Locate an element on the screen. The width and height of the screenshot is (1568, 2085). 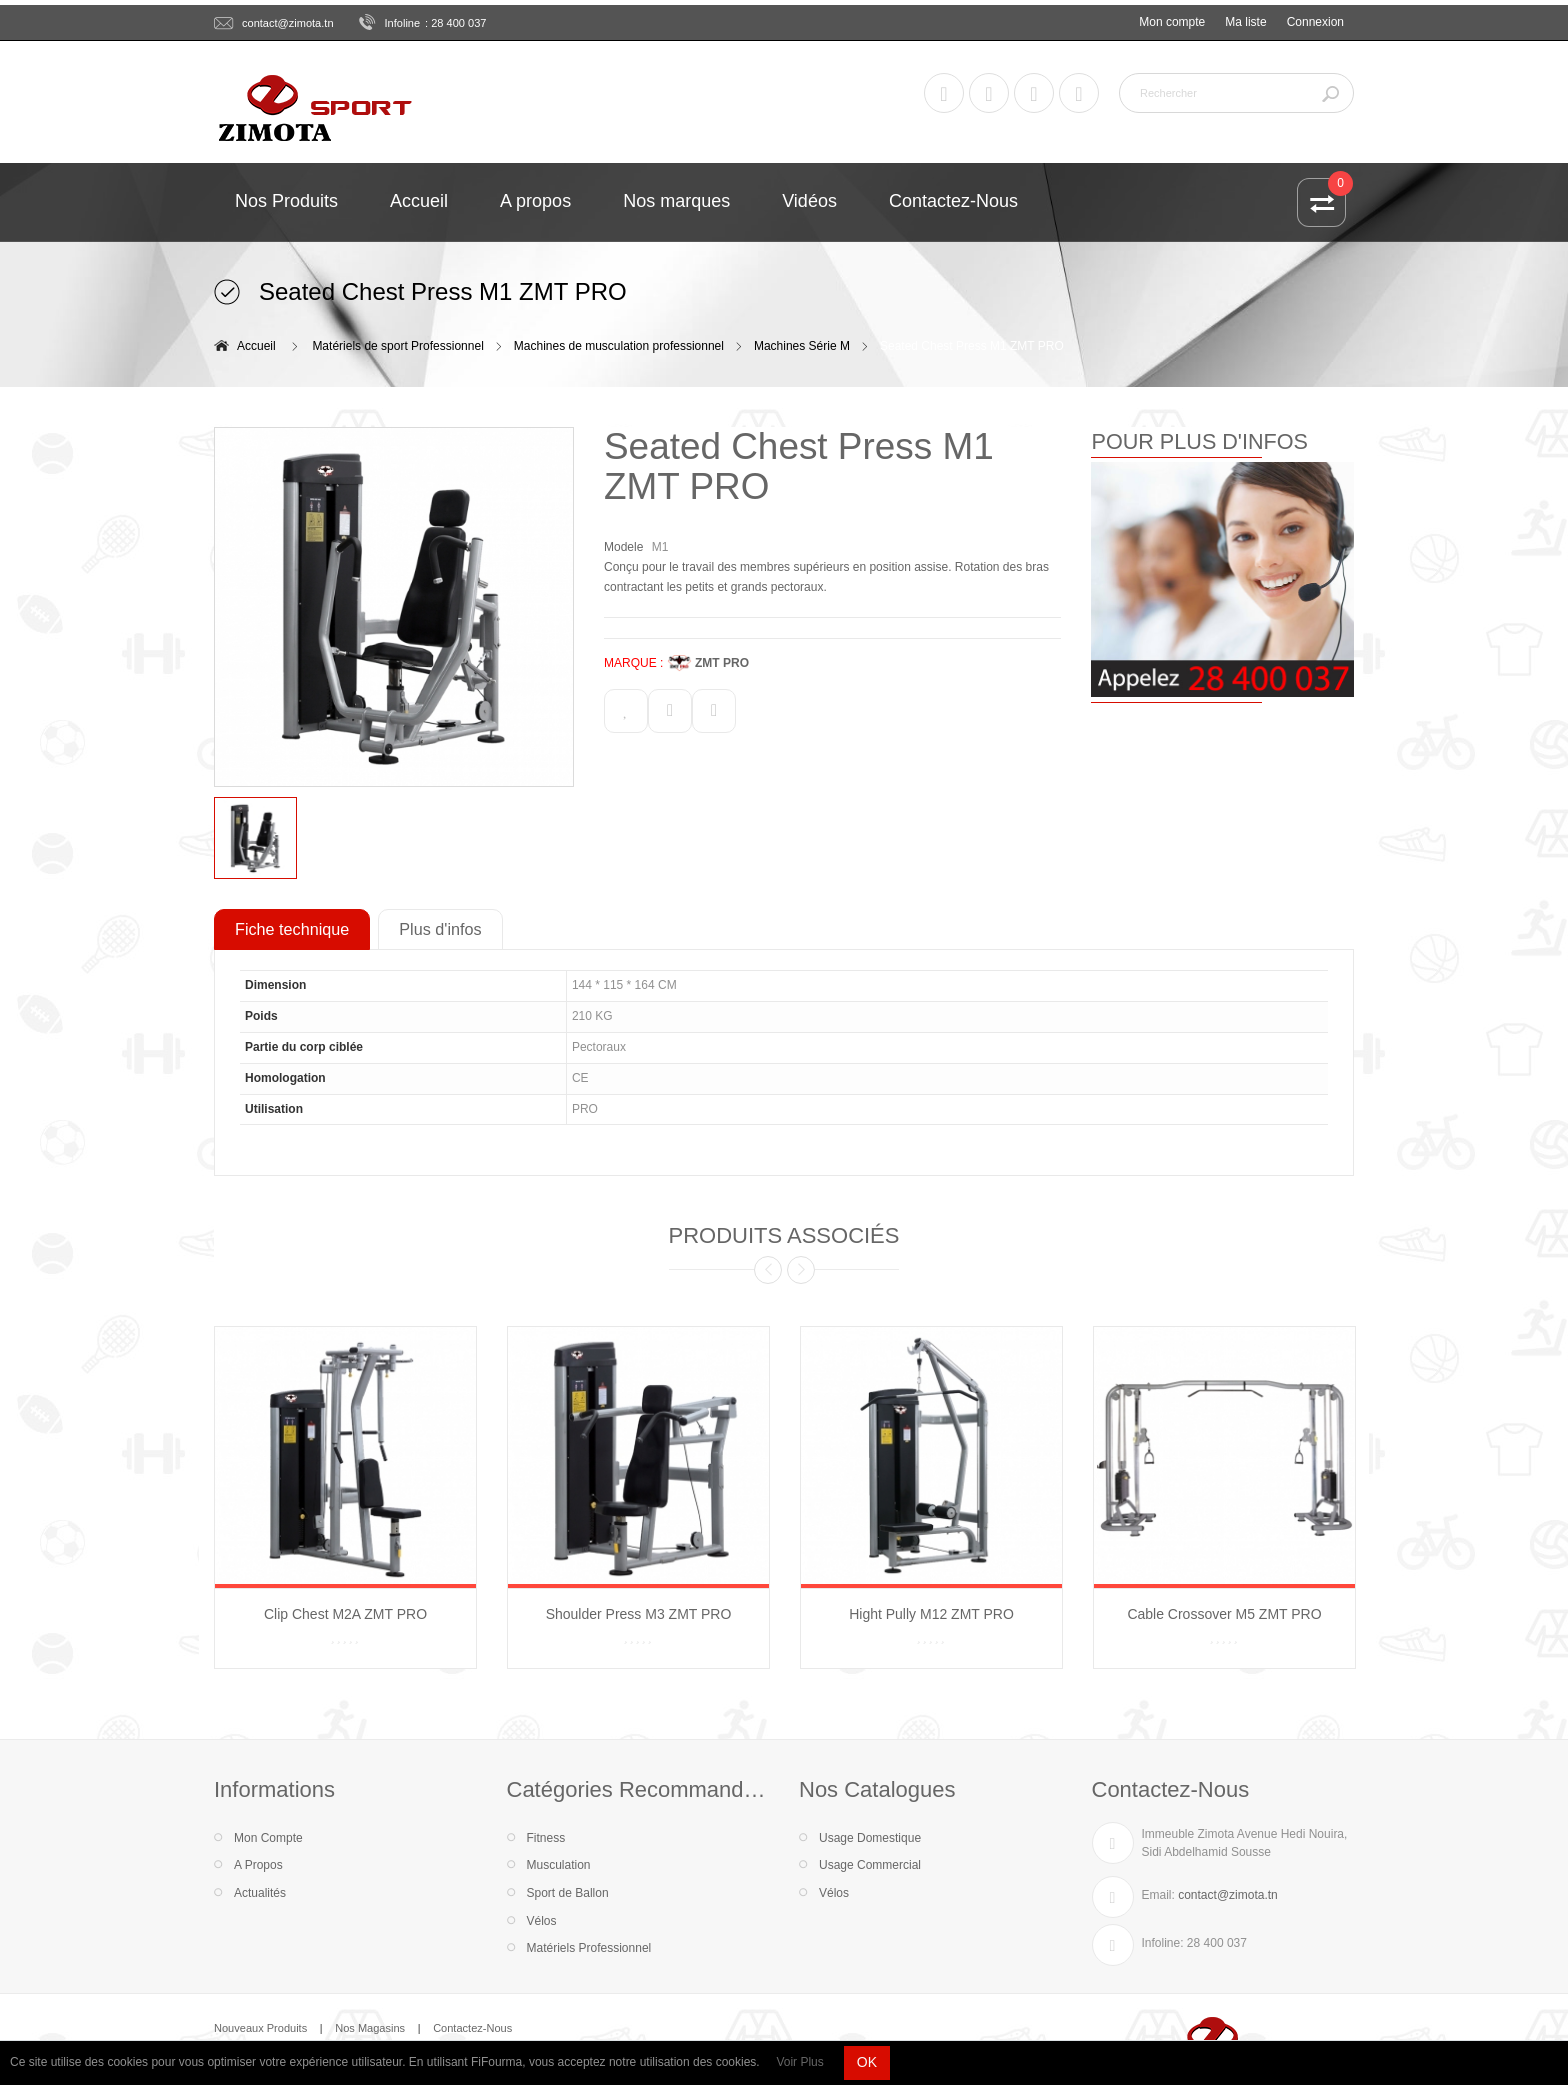
Infoline: is located at coordinates (1163, 1943).